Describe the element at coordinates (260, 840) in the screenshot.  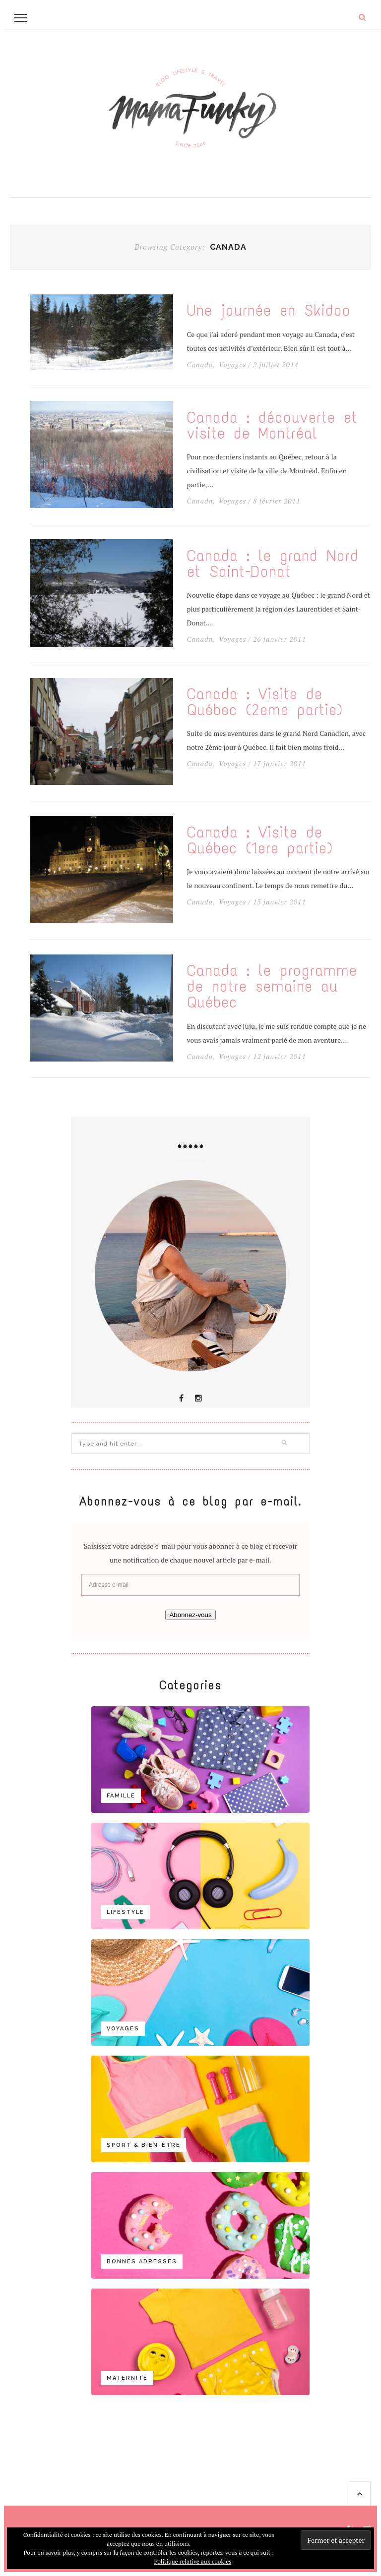
I see `Canada : Visite de Québec (1ere partie)` at that location.